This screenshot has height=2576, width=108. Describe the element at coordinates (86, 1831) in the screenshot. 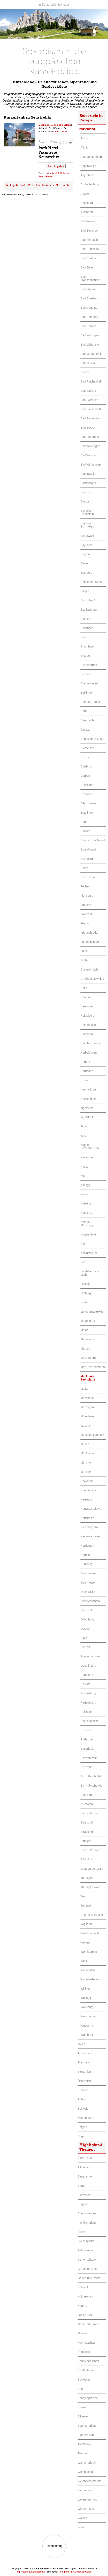

I see `Straubing` at that location.